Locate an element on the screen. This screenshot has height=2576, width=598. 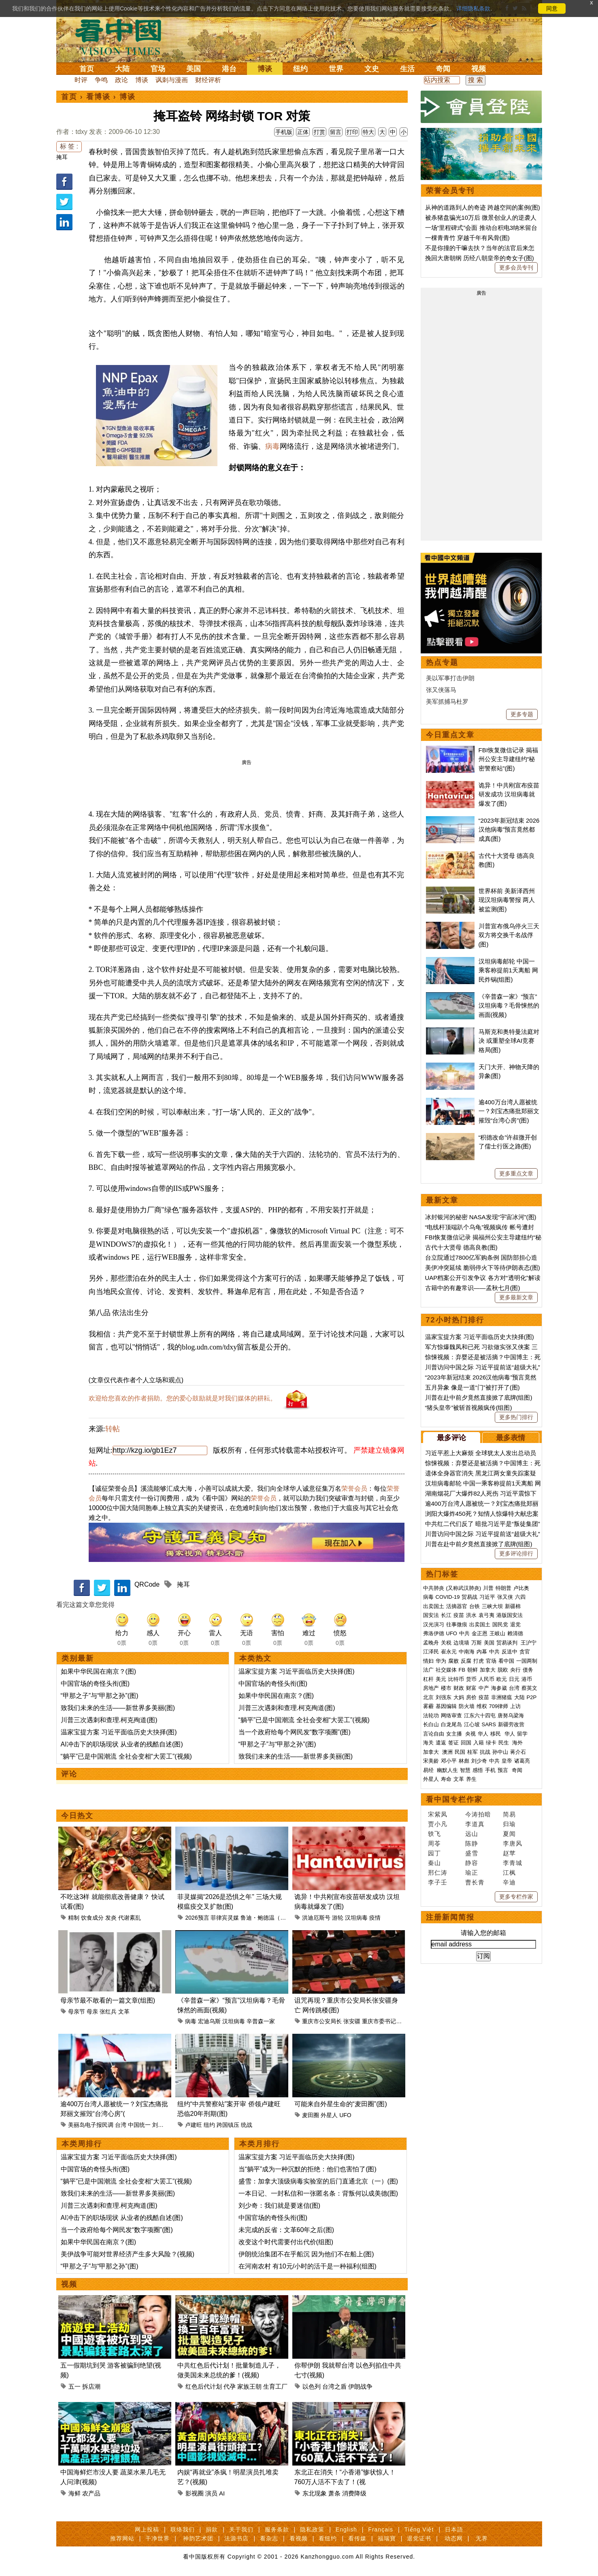
瑜正 is located at coordinates (471, 1872).